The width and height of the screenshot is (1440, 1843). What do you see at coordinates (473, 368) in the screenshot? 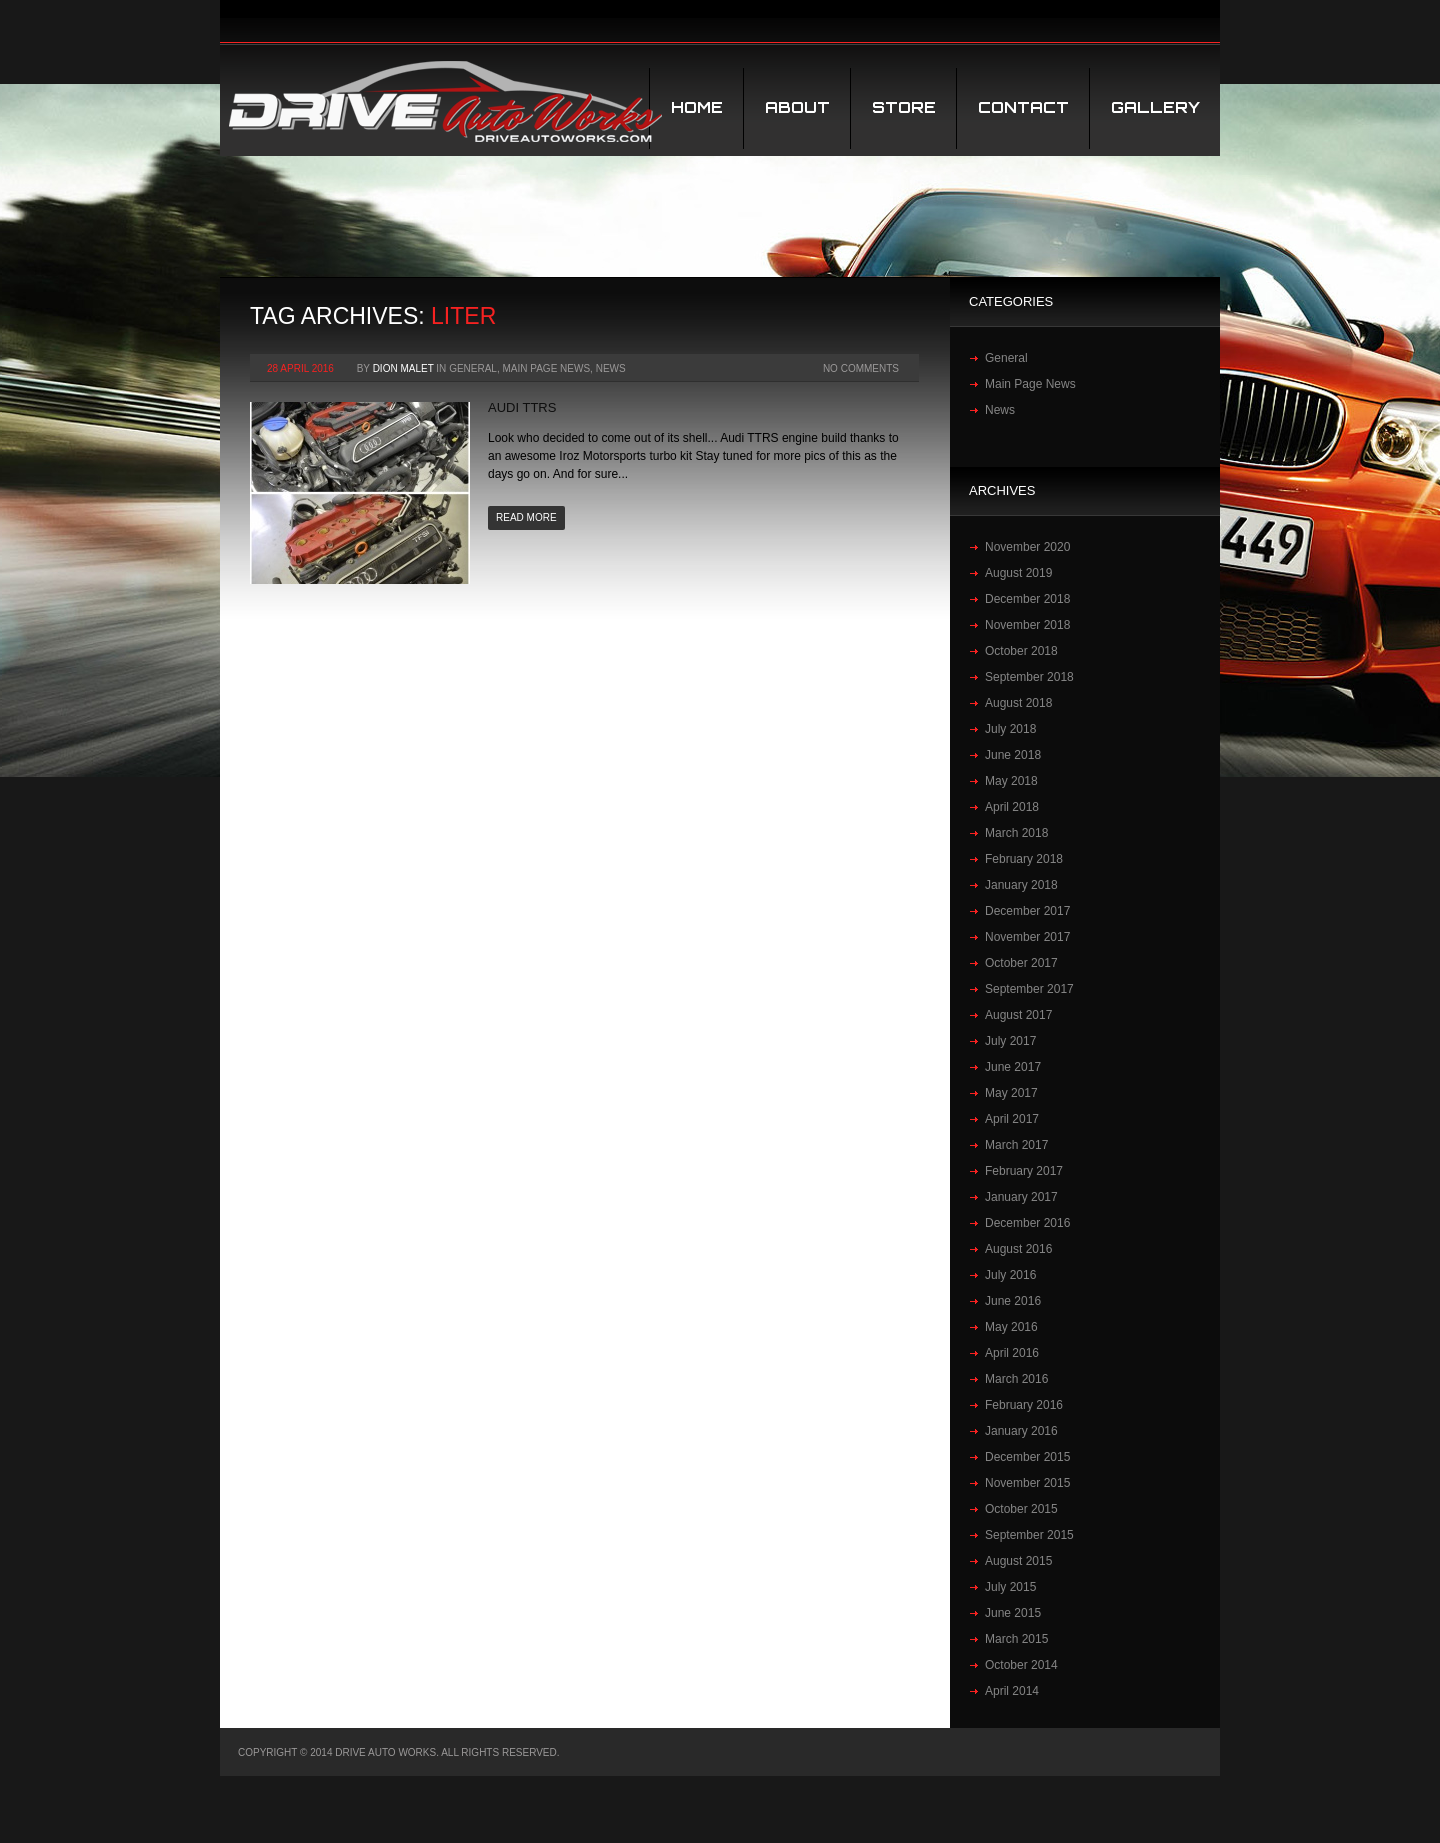
I see `General` at bounding box center [473, 368].